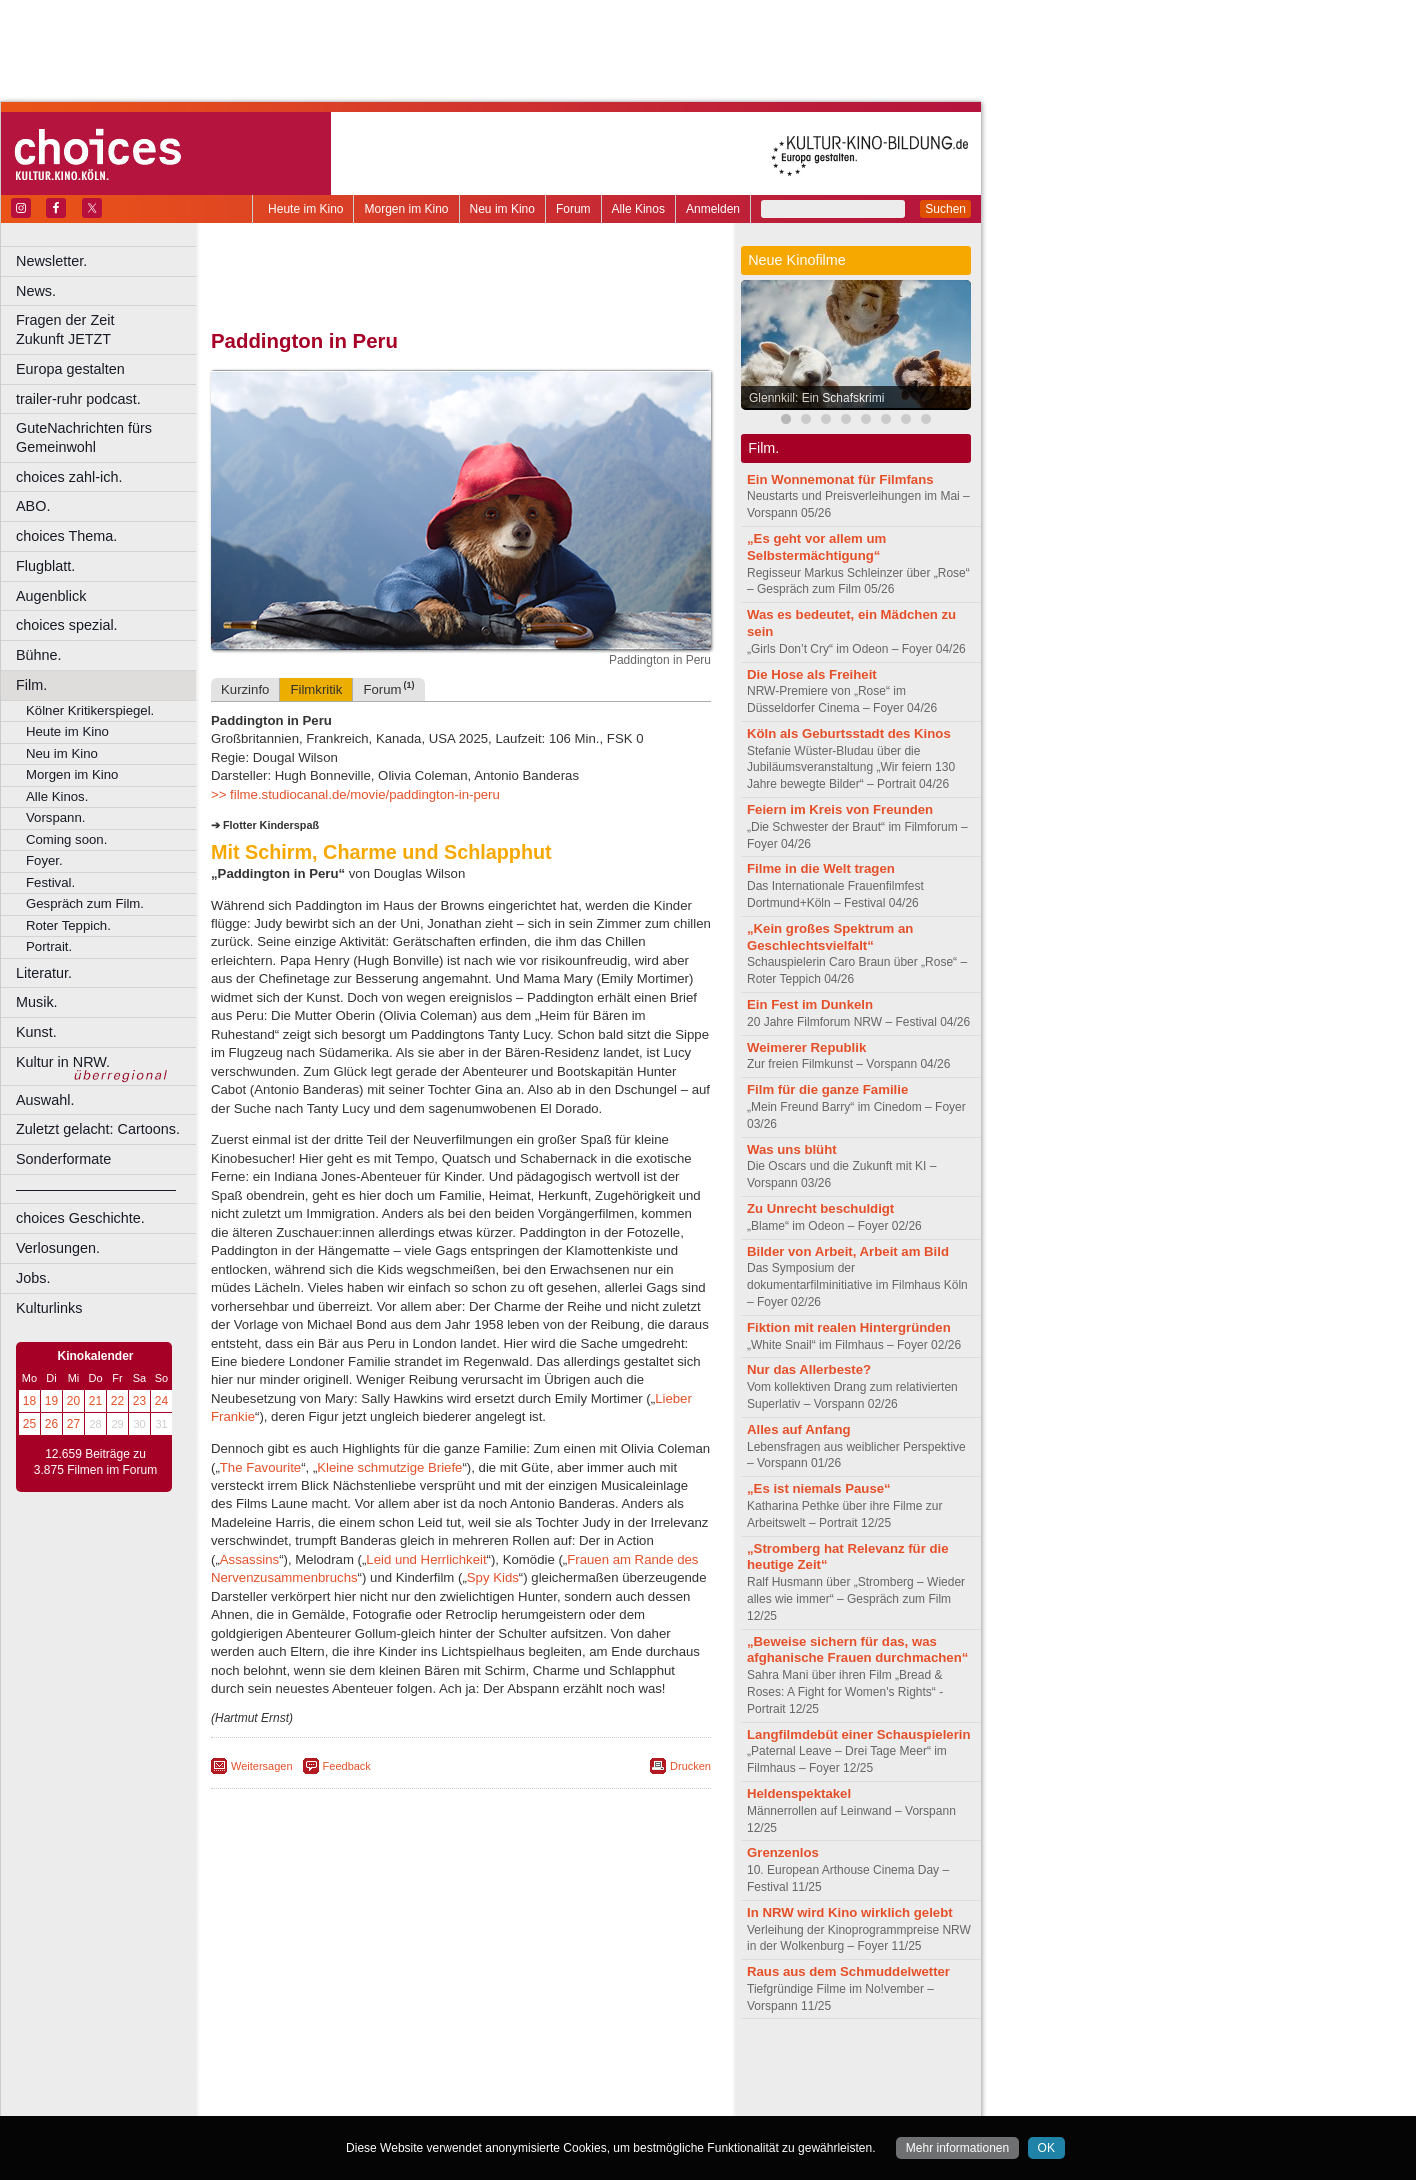 The width and height of the screenshot is (1416, 2180). What do you see at coordinates (33, 1278) in the screenshot?
I see `Jobs.` at bounding box center [33, 1278].